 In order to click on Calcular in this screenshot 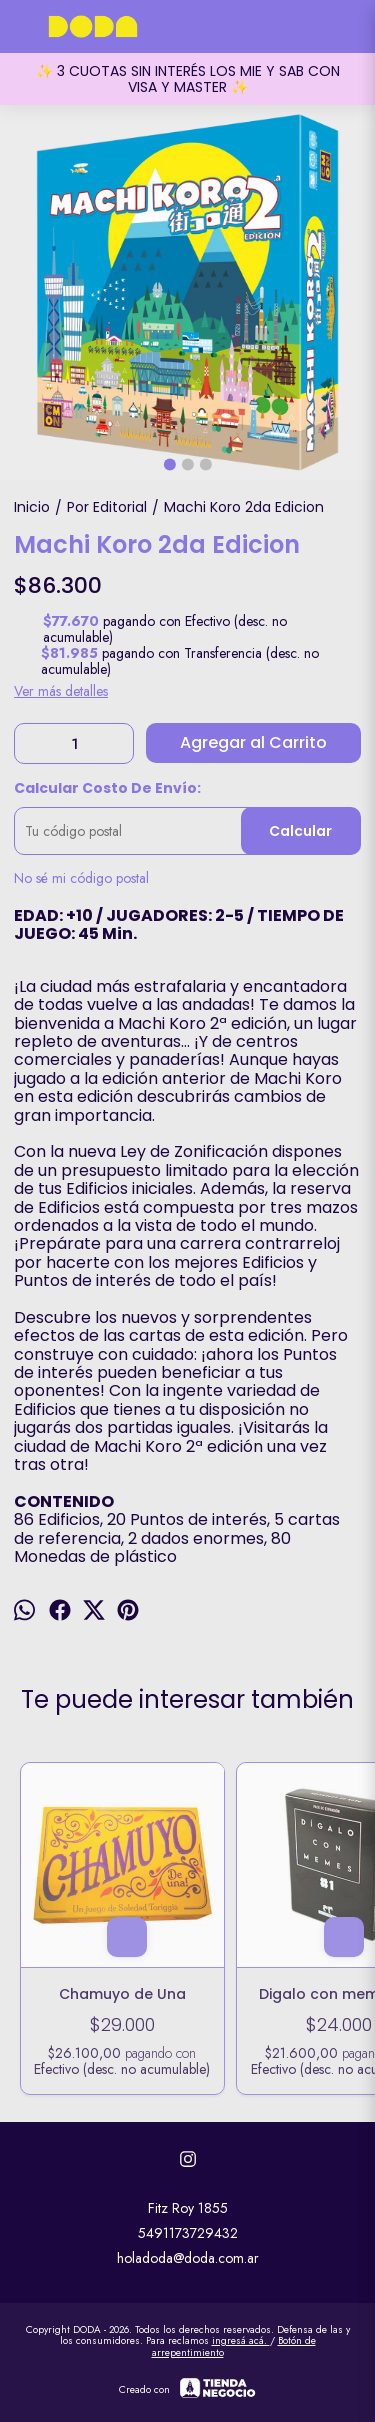, I will do `click(300, 831)`.